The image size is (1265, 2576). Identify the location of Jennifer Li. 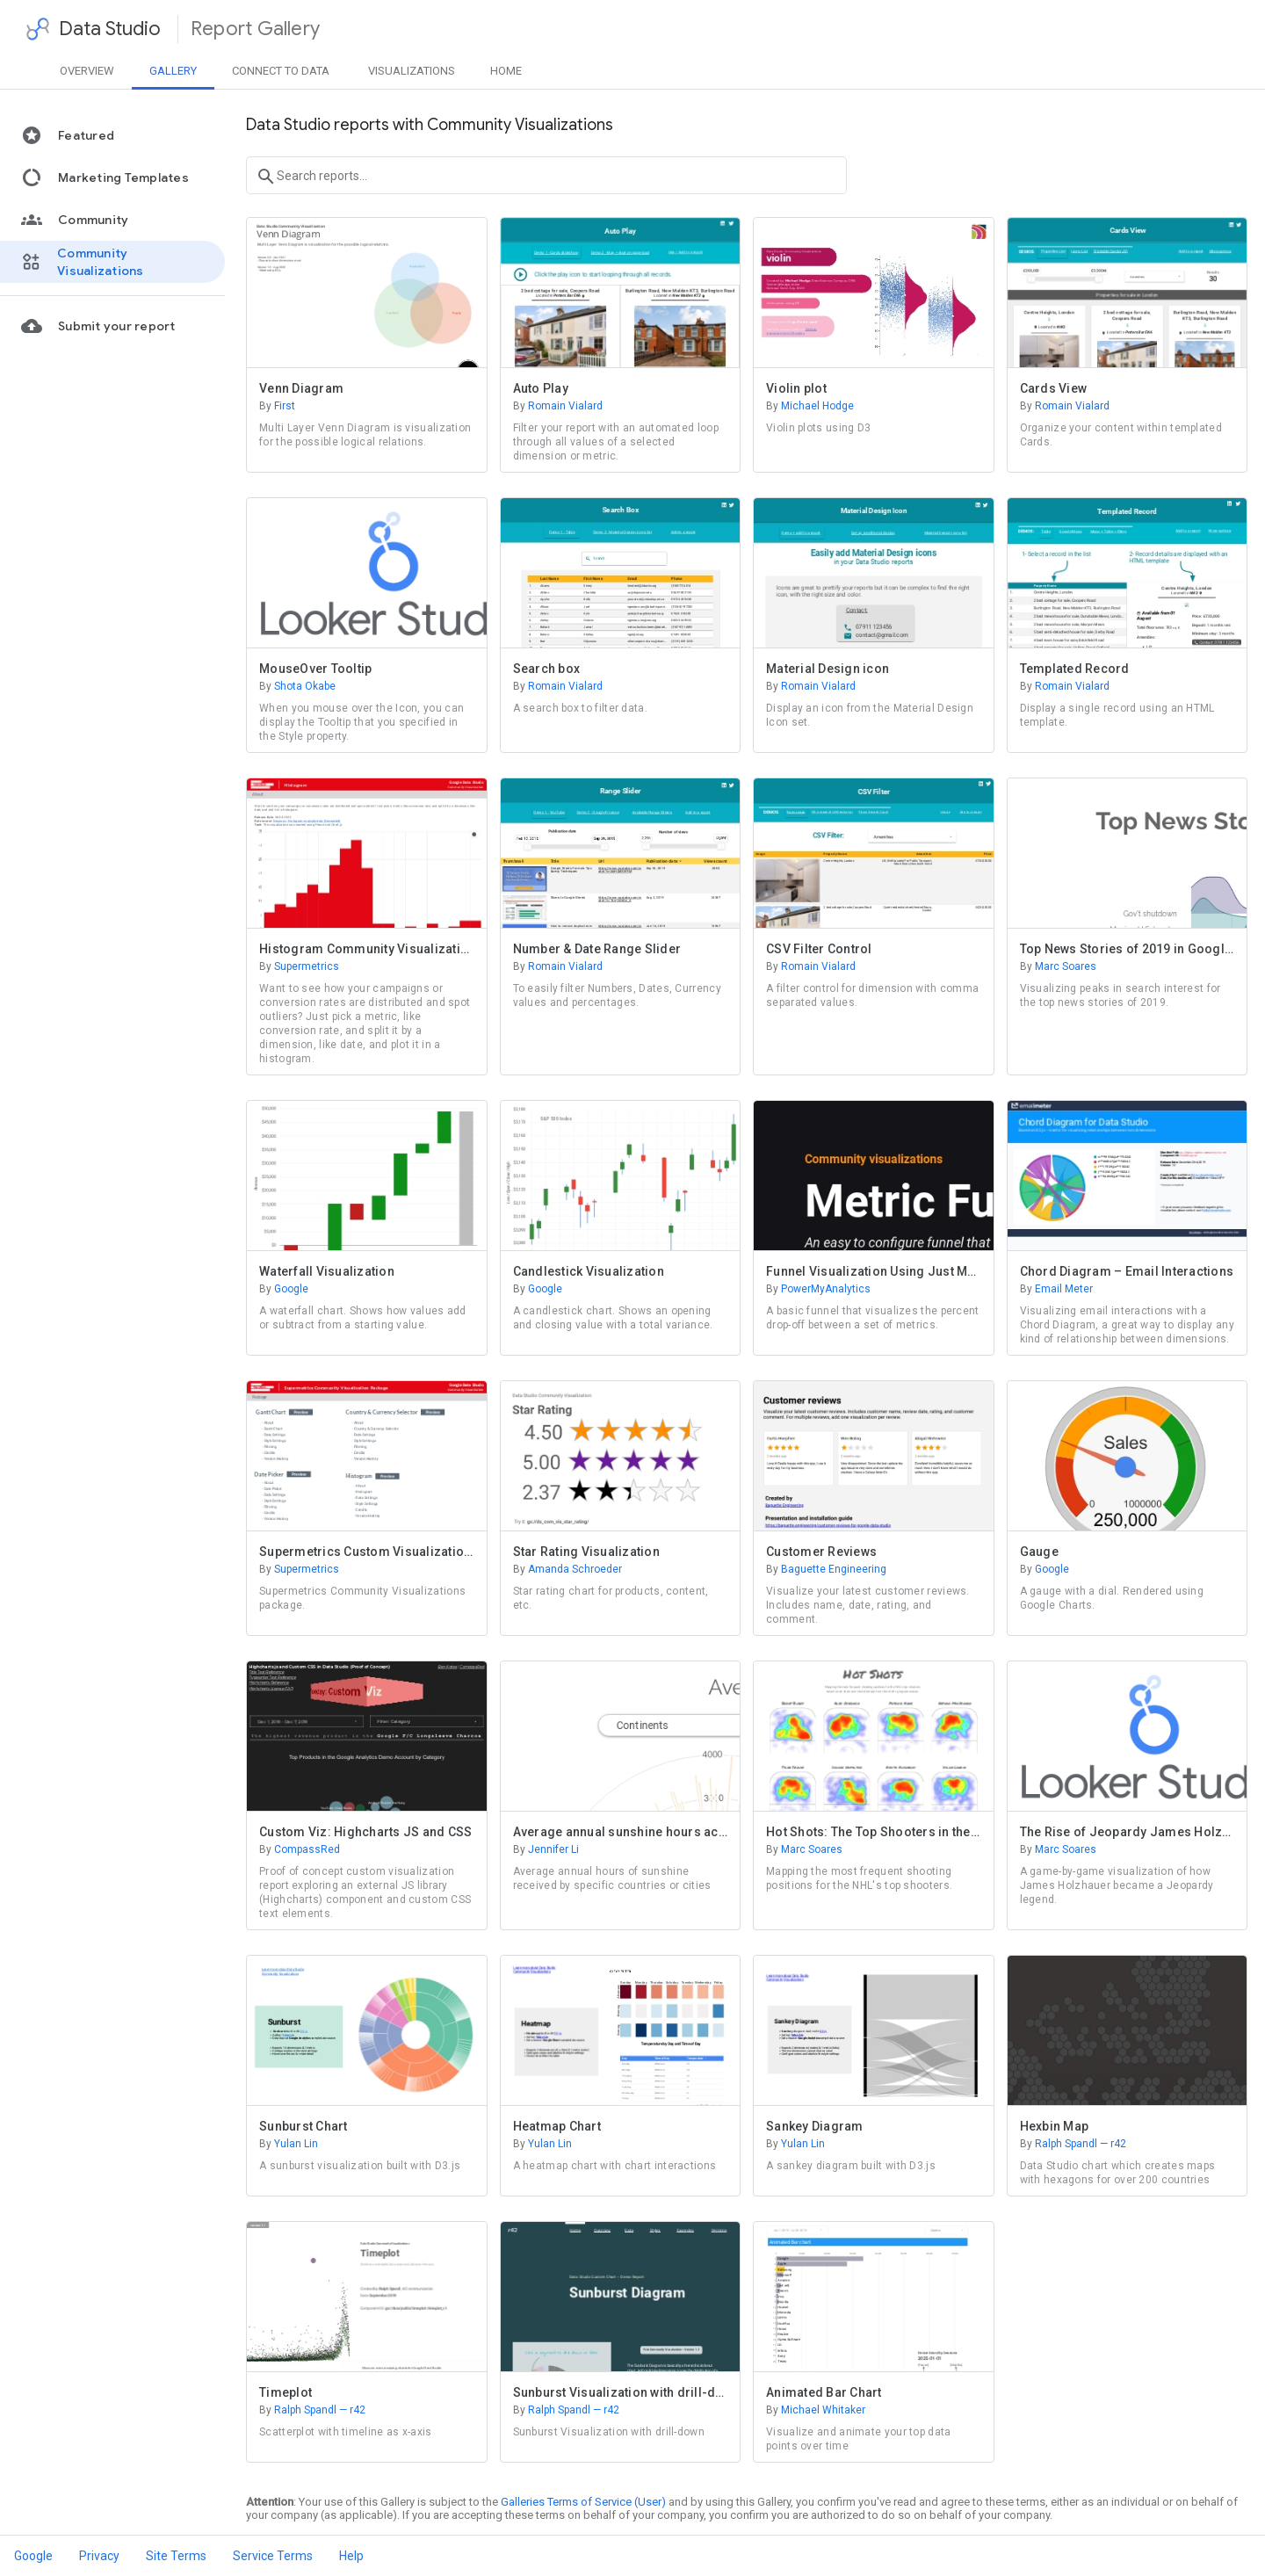
(546, 1849).